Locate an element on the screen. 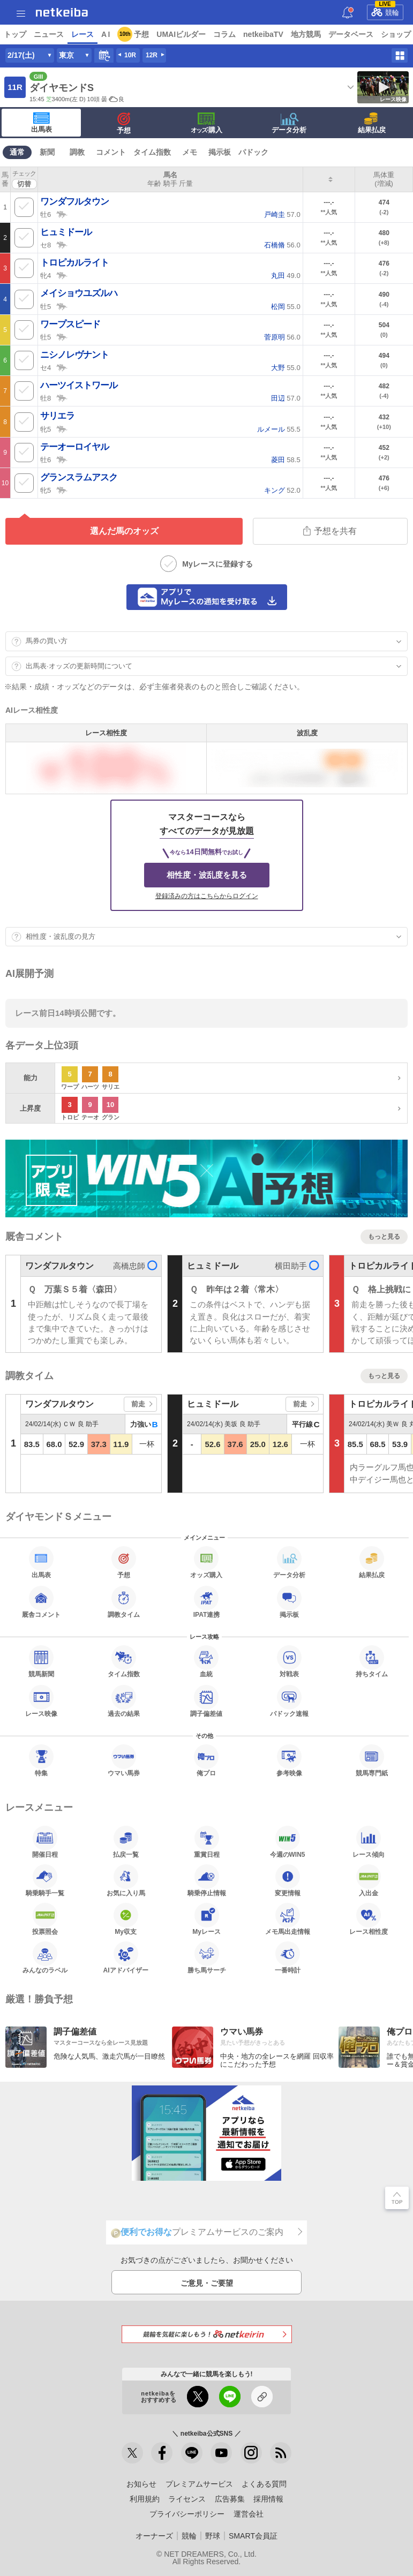 Image resolution: width=413 pixels, height=2576 pixels. 12R is located at coordinates (151, 55).